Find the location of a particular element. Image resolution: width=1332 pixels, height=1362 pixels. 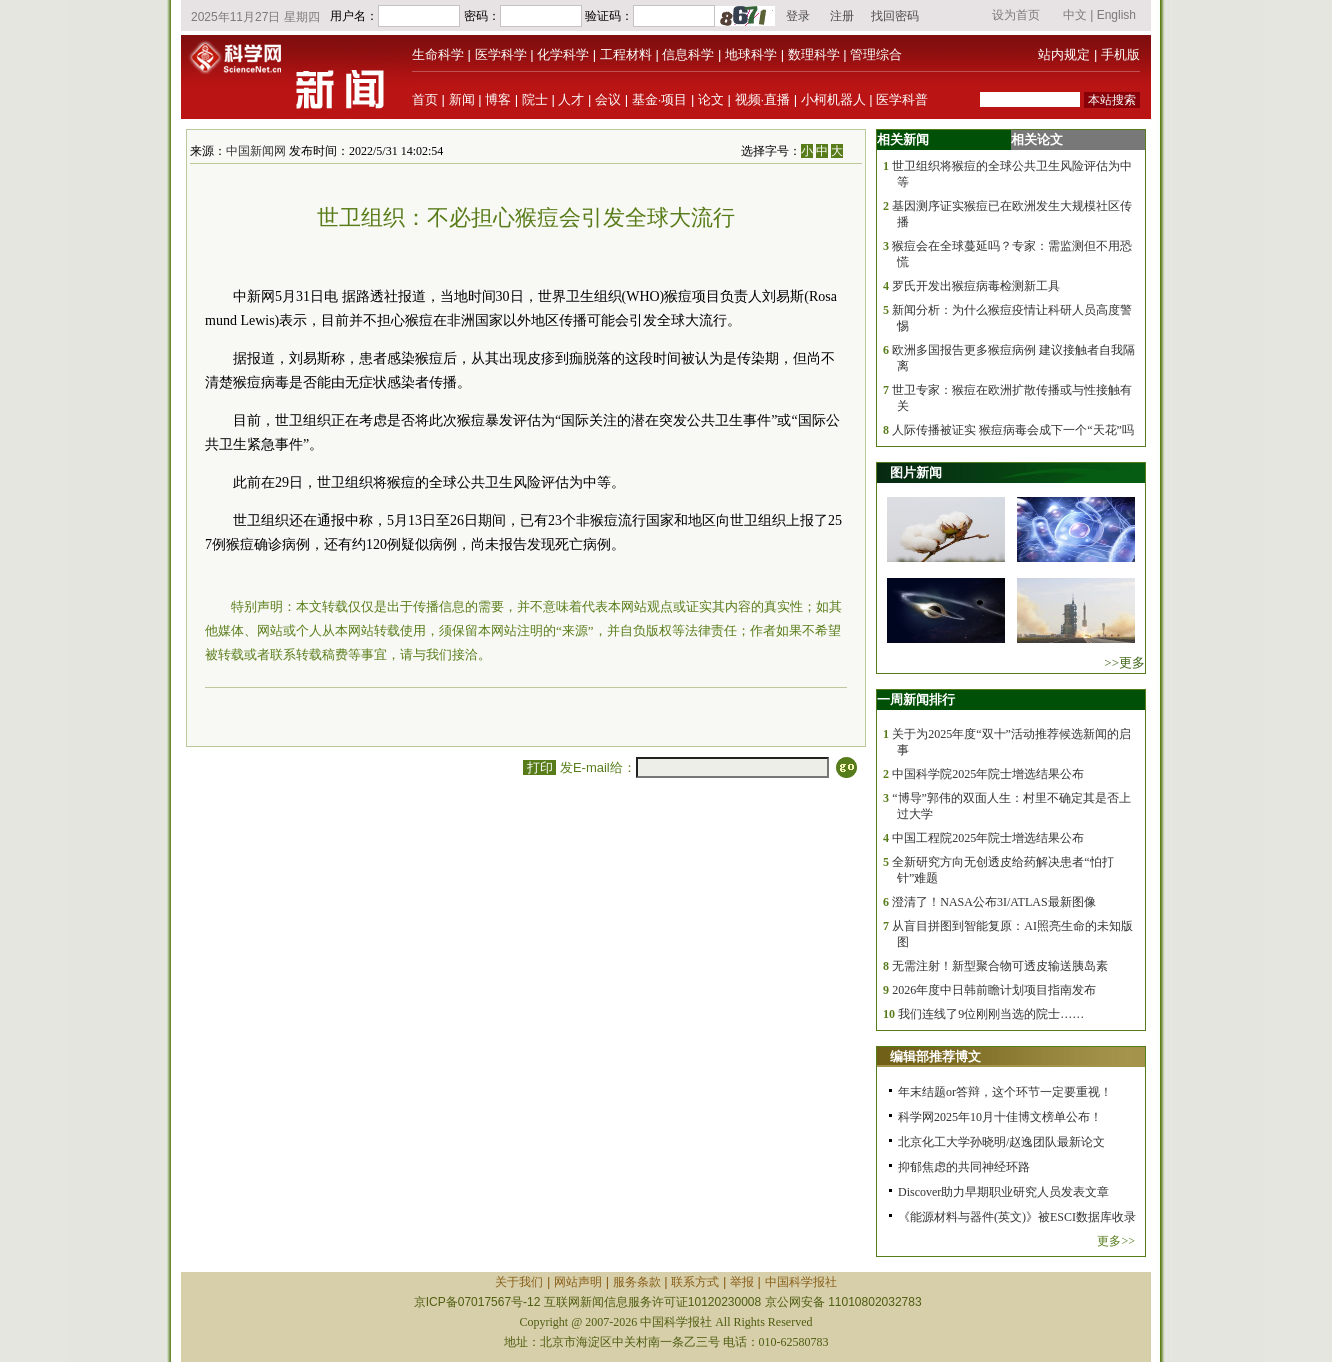

生命科学 is located at coordinates (438, 54).